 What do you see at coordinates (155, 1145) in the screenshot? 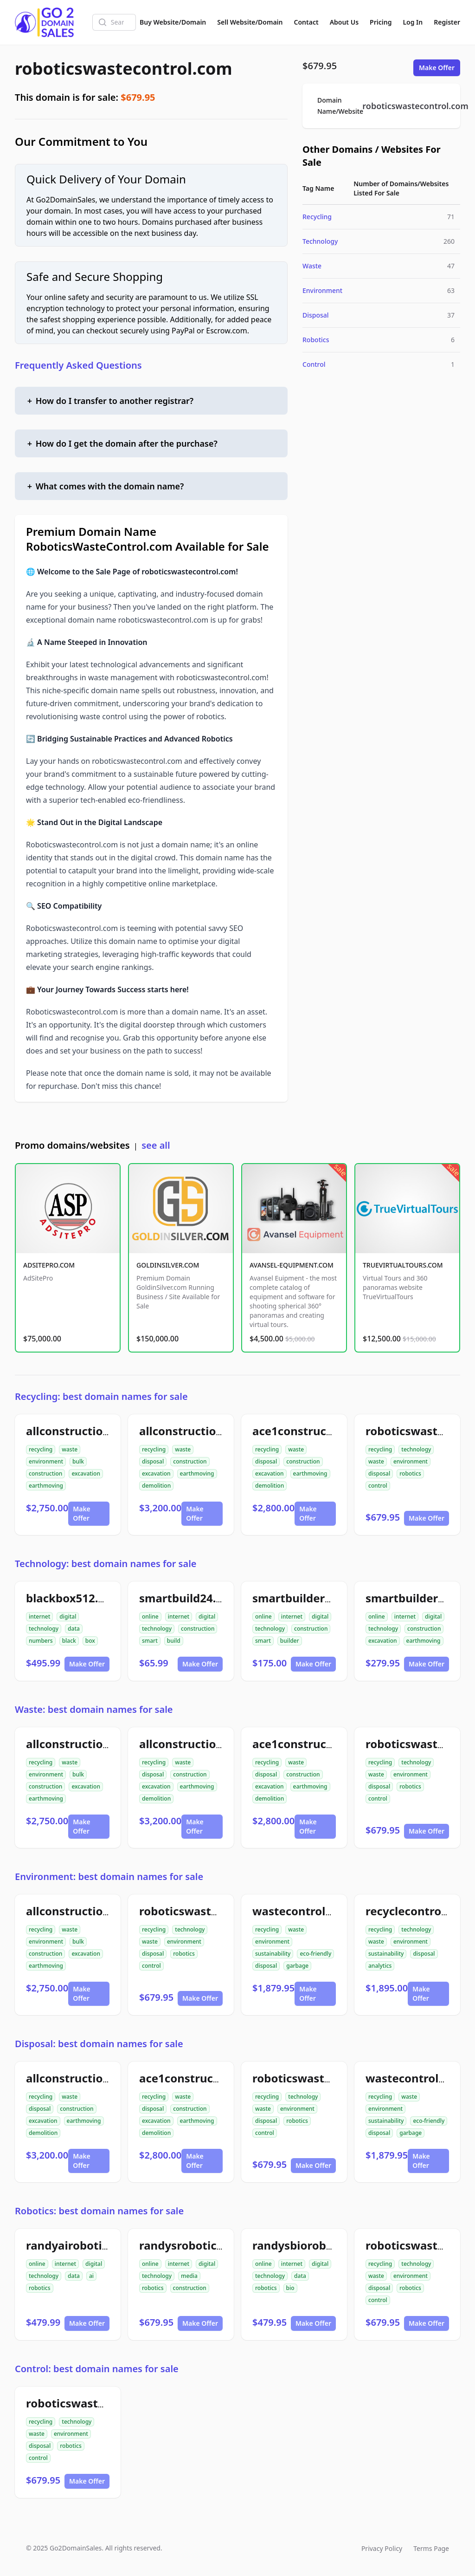
I see `see all` at bounding box center [155, 1145].